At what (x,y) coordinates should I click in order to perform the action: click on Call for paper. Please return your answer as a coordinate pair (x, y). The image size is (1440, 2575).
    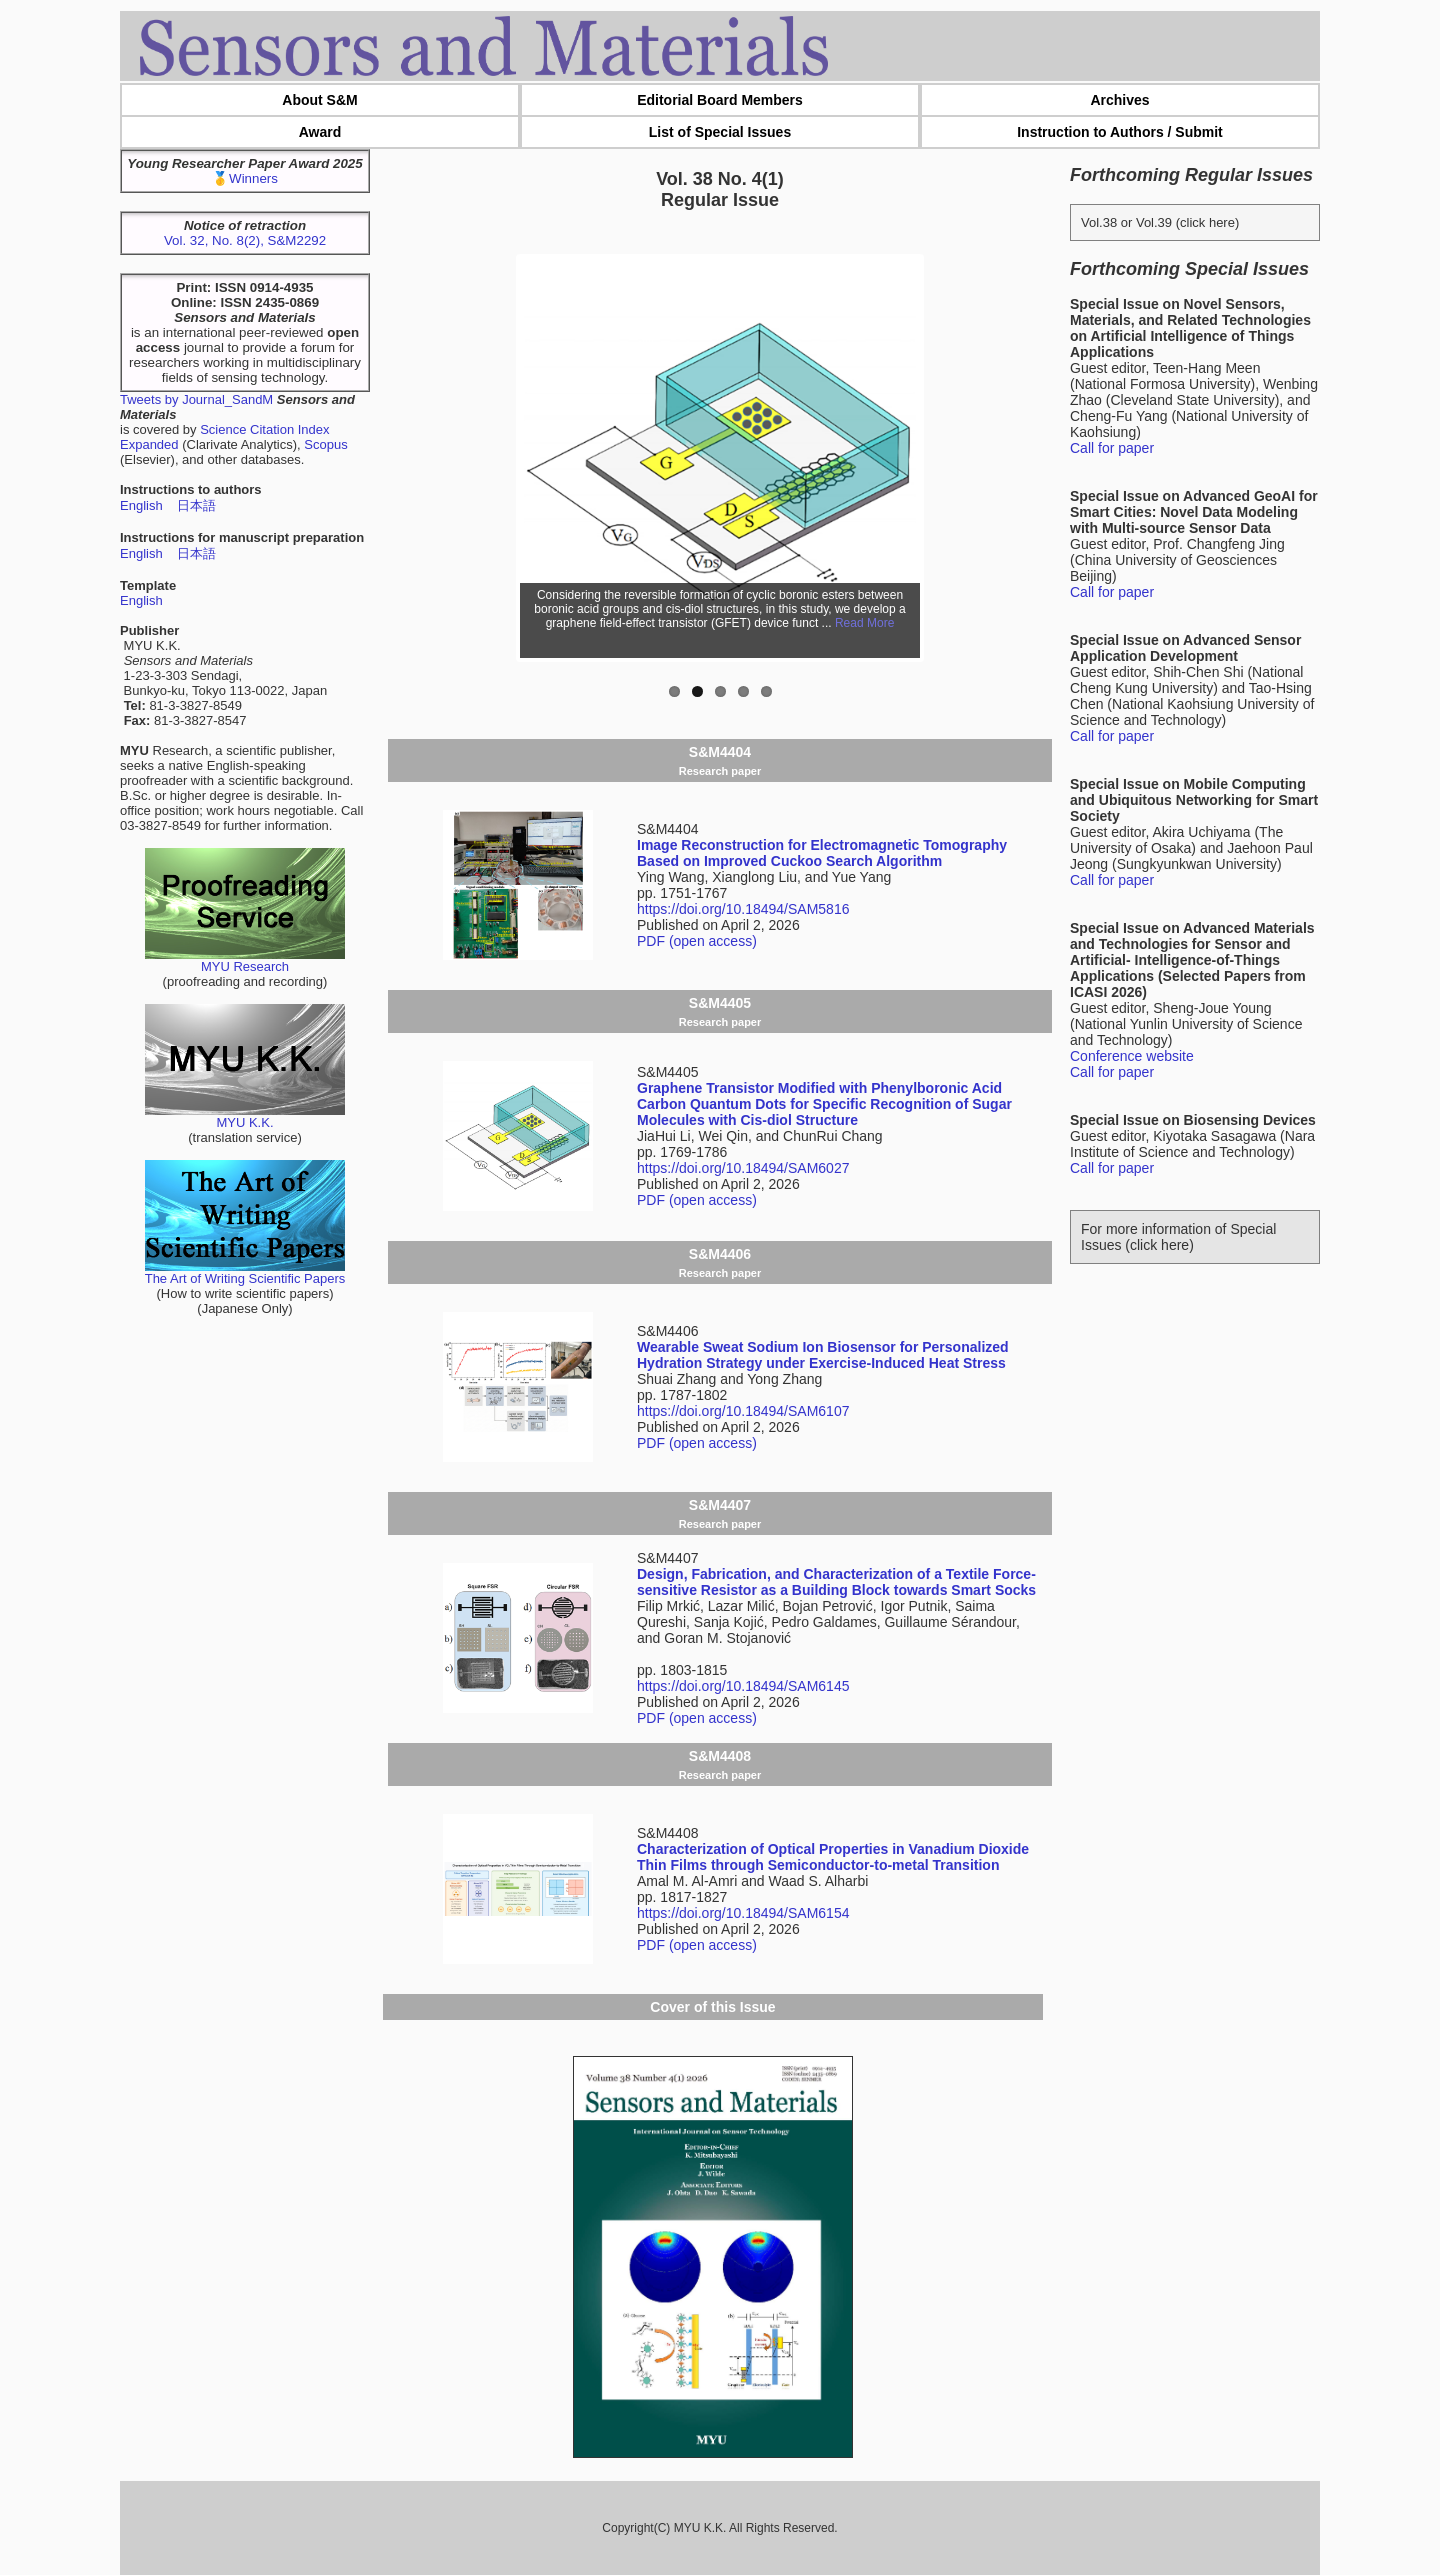
    Looking at the image, I should click on (1112, 448).